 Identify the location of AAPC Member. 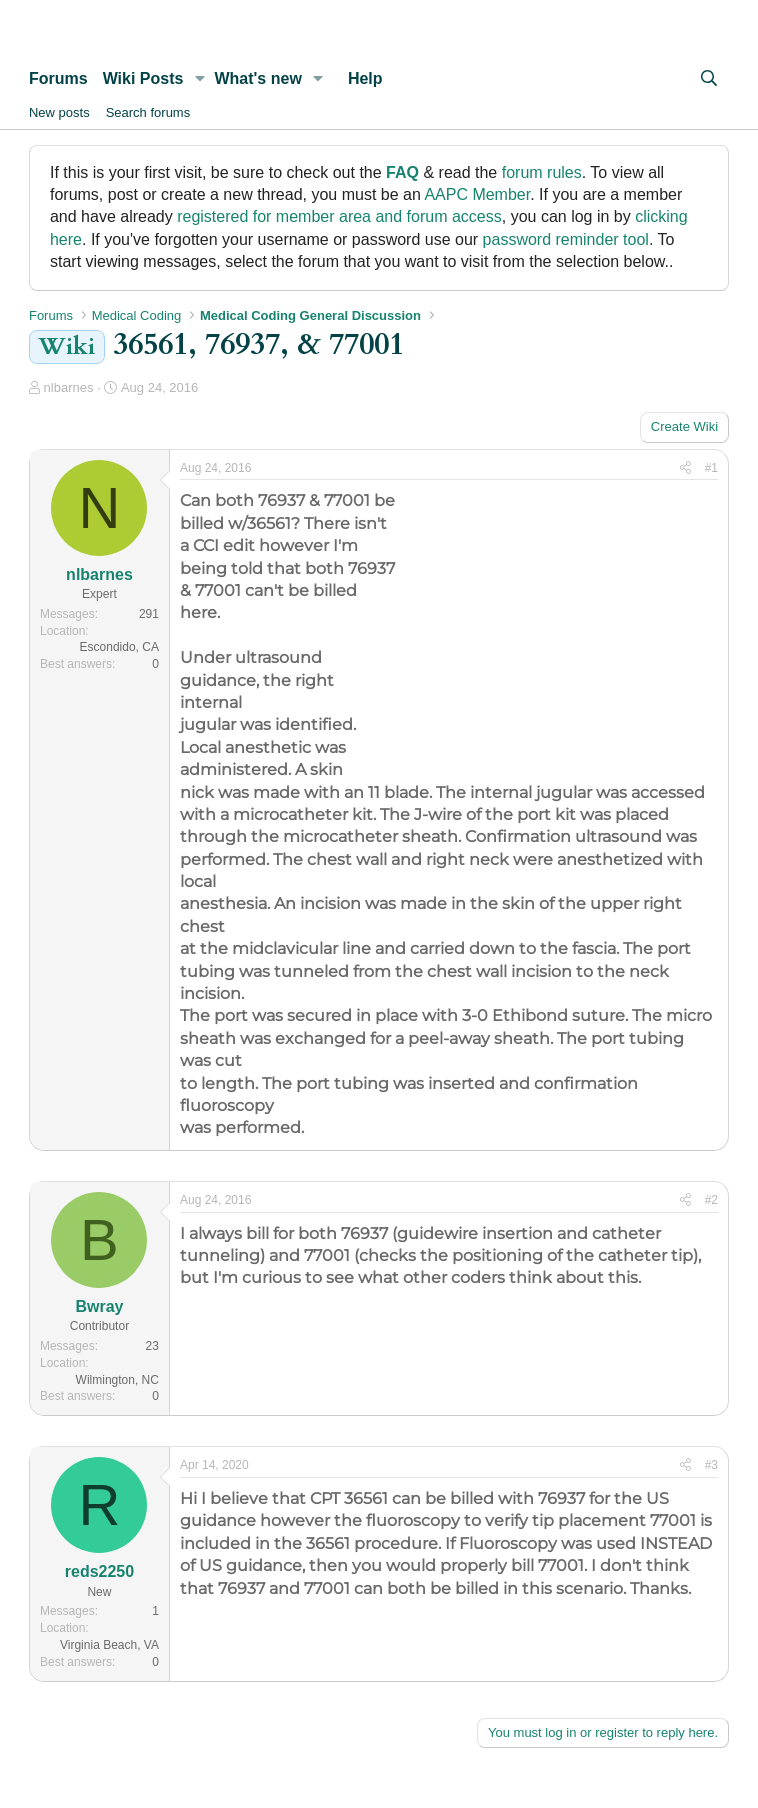
(477, 194).